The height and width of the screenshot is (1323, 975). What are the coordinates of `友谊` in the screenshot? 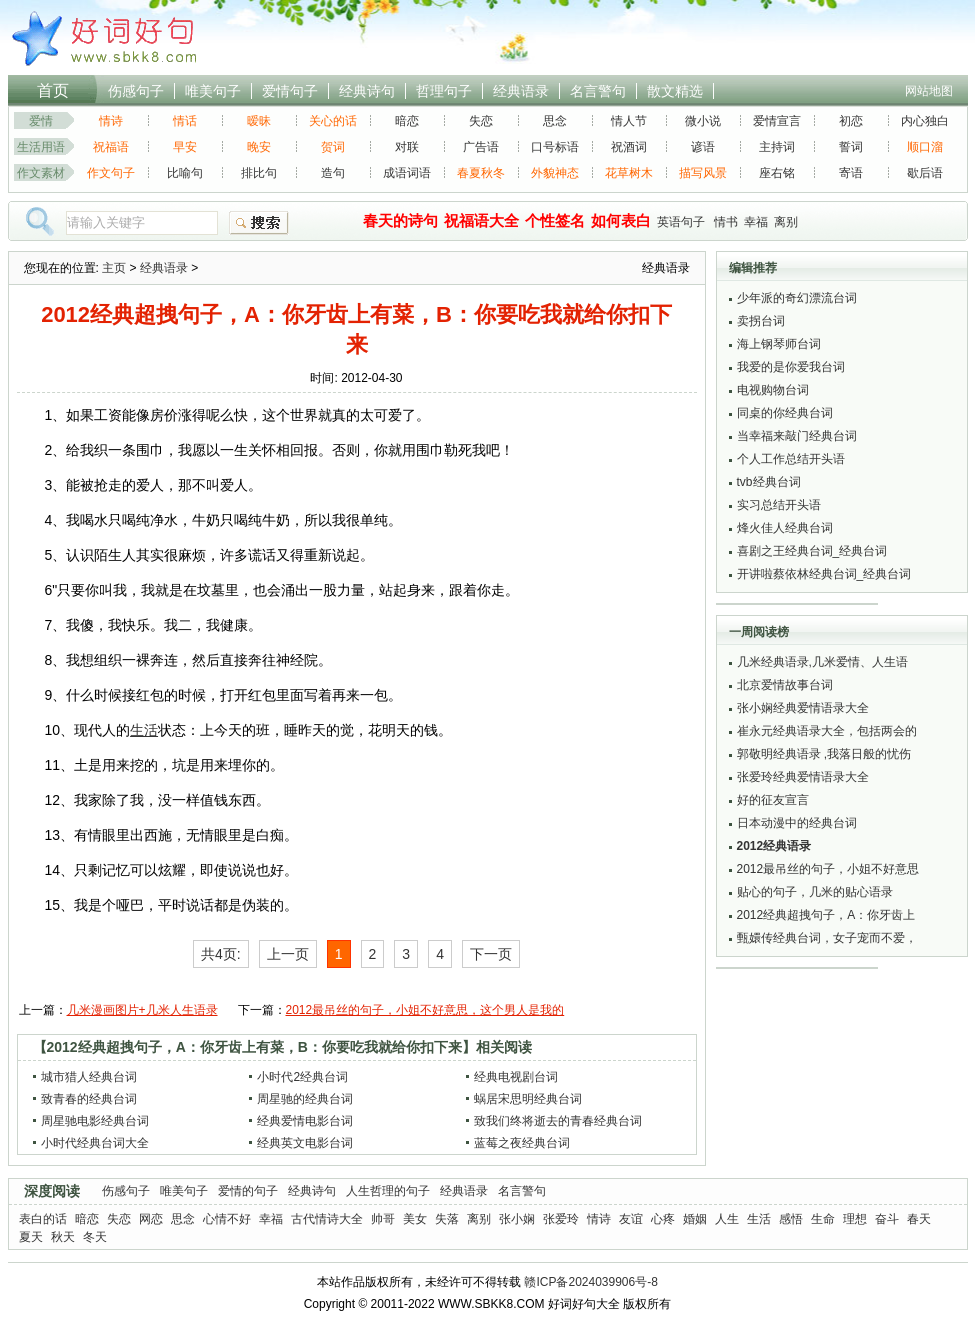 It's located at (631, 1219).